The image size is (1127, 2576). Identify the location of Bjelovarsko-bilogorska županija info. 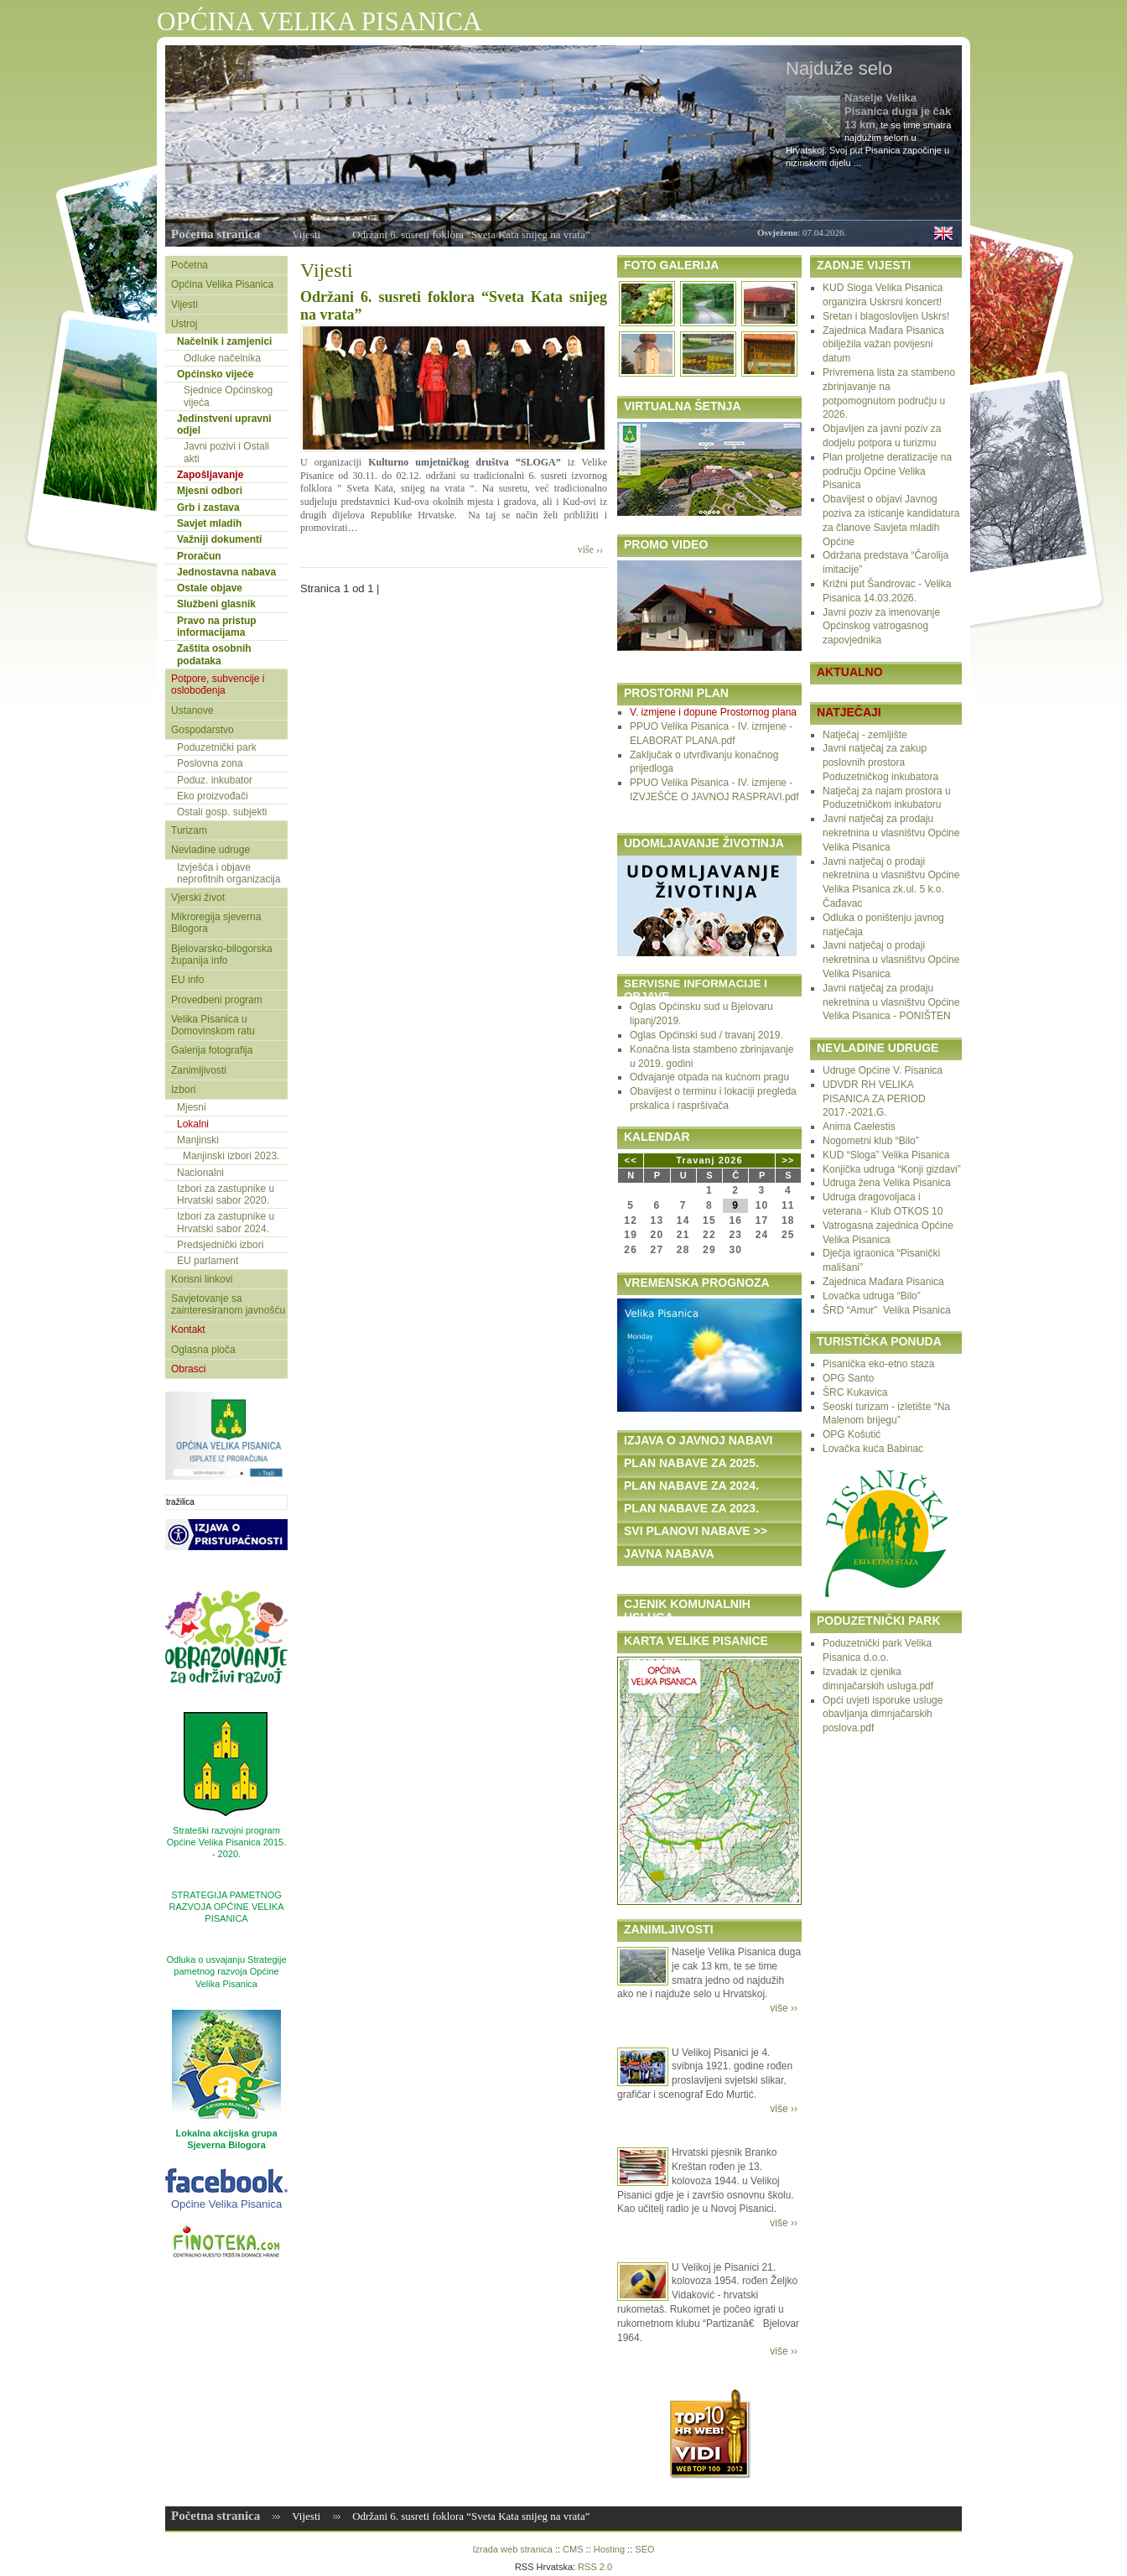
(222, 954).